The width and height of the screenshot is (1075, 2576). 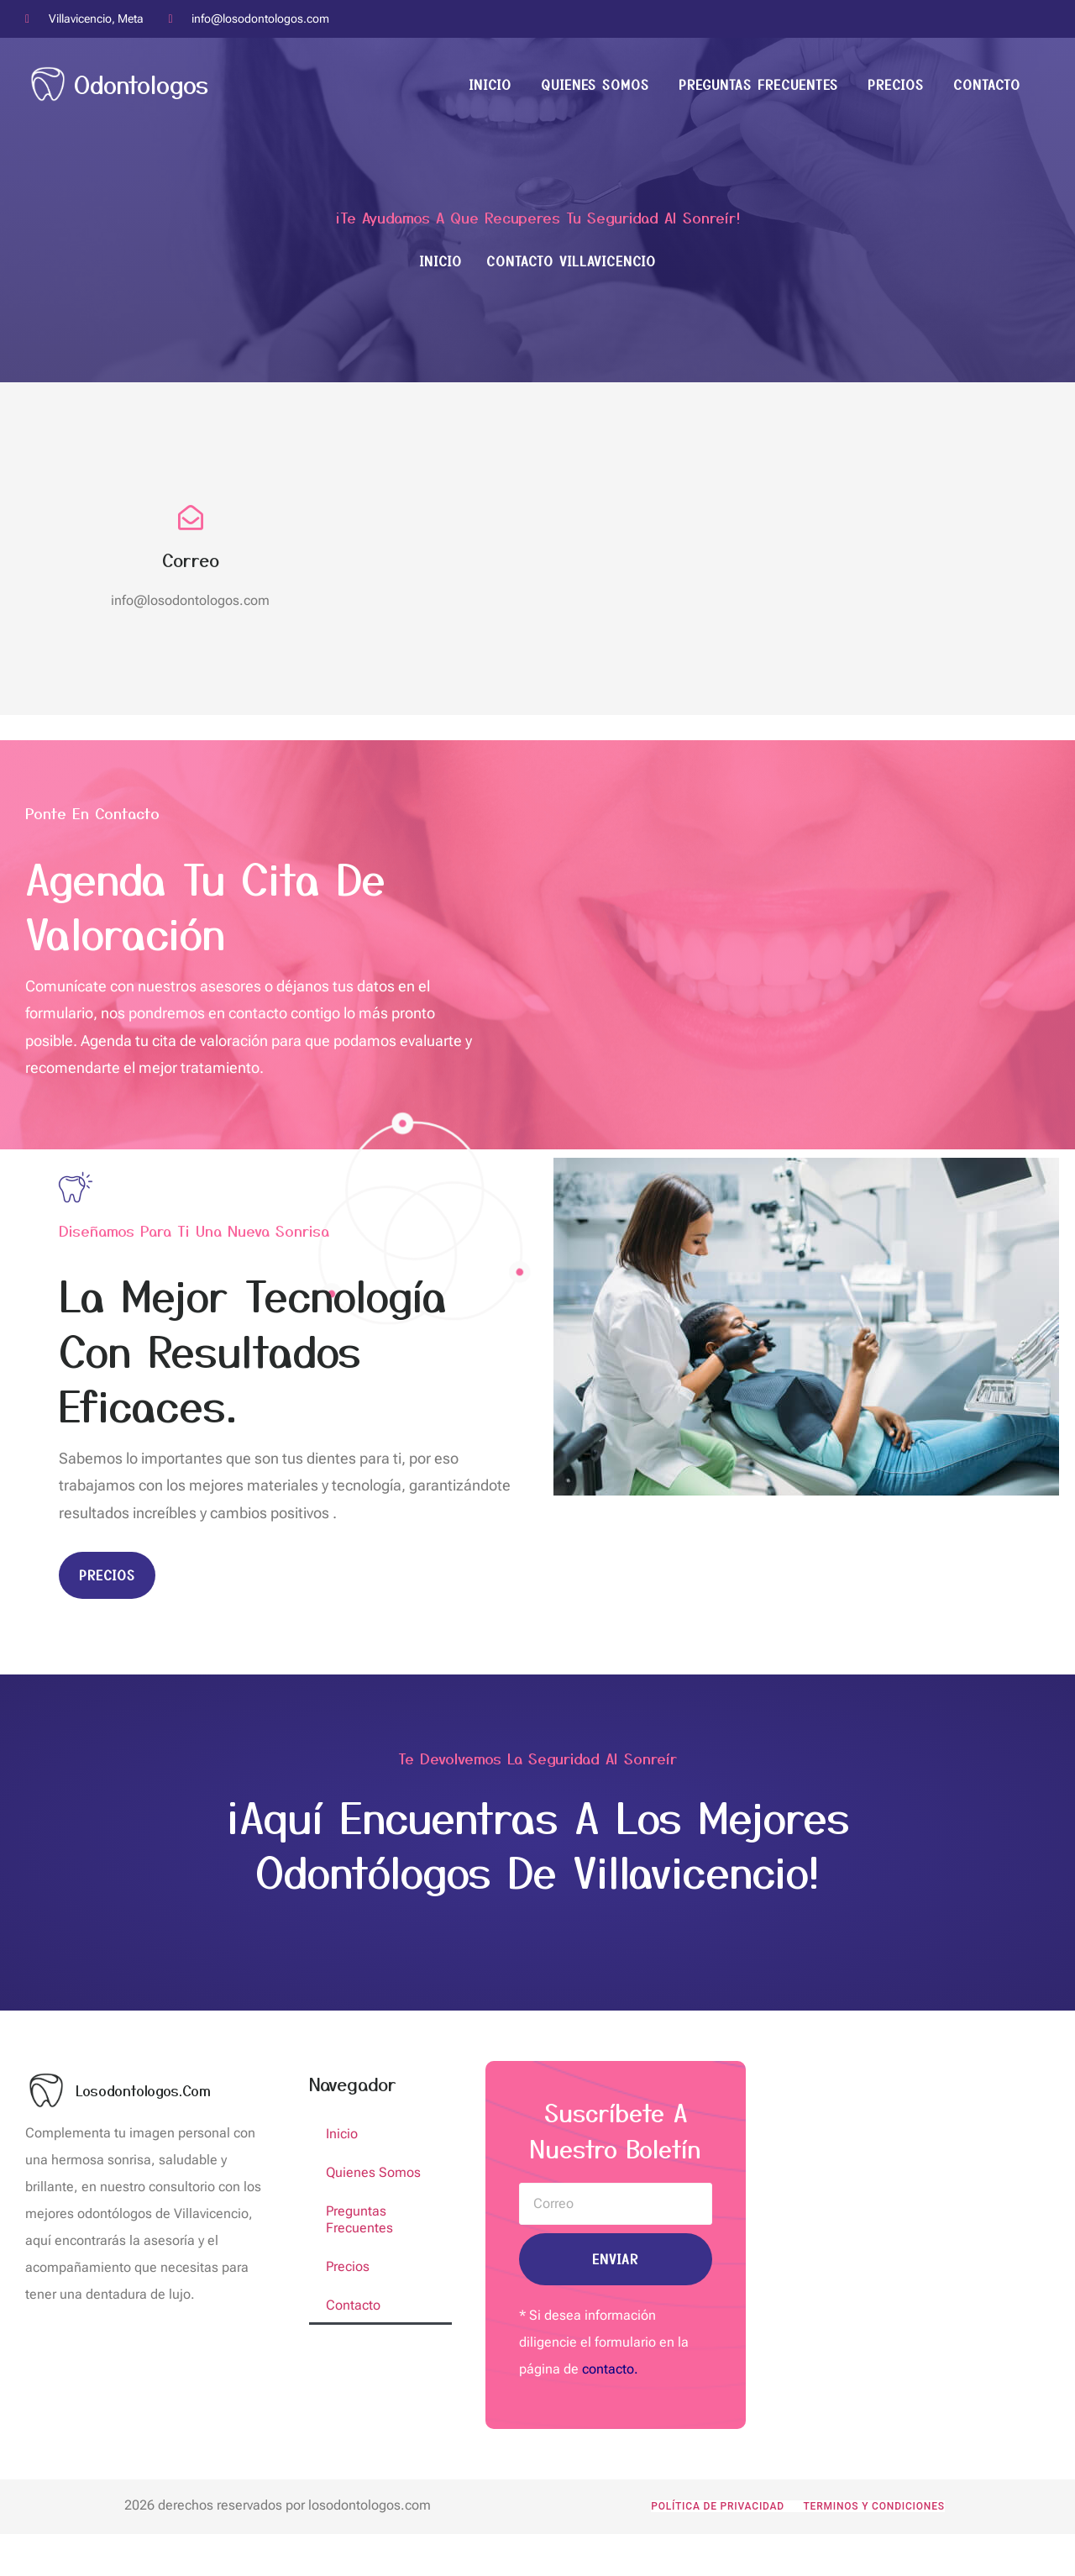 What do you see at coordinates (758, 84) in the screenshot?
I see `Preguntas Frecuentes` at bounding box center [758, 84].